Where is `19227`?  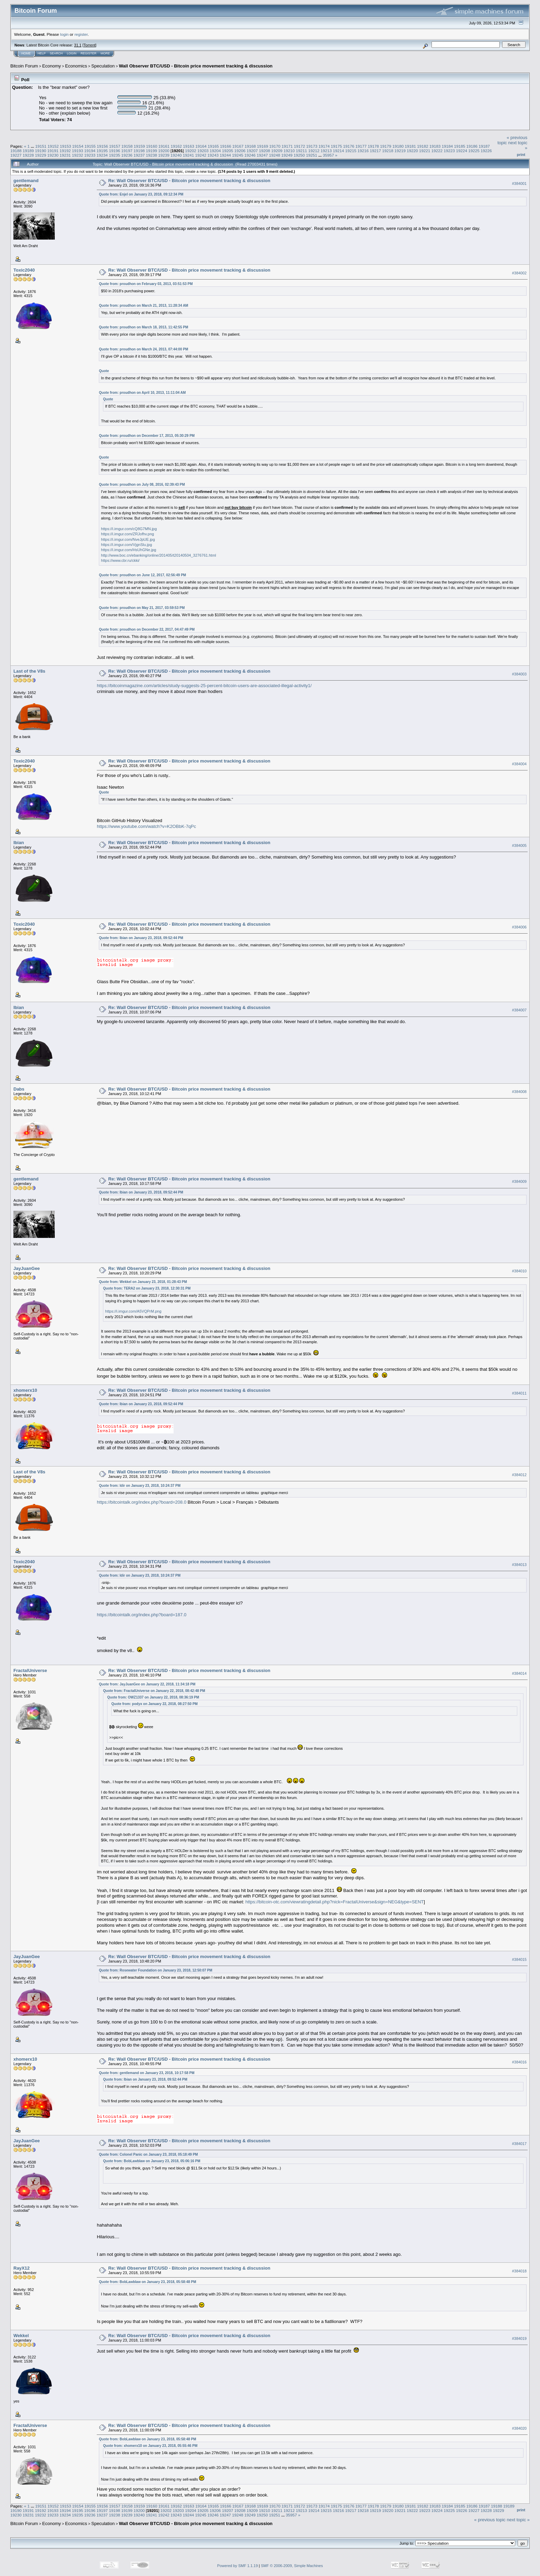 19227 is located at coordinates (16, 155).